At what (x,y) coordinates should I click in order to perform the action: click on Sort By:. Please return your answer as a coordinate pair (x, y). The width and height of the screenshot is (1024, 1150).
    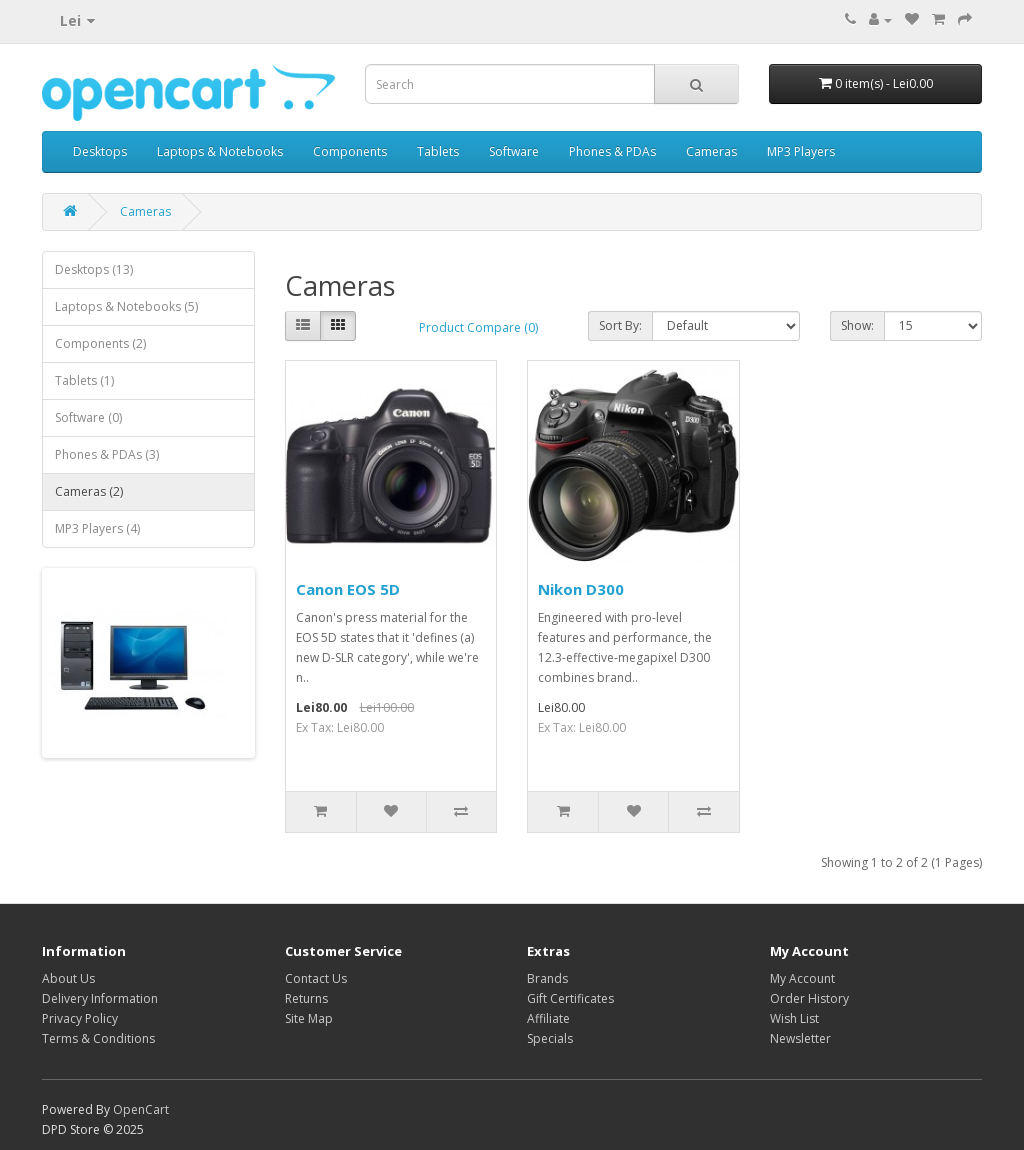
    Looking at the image, I should click on (620, 325).